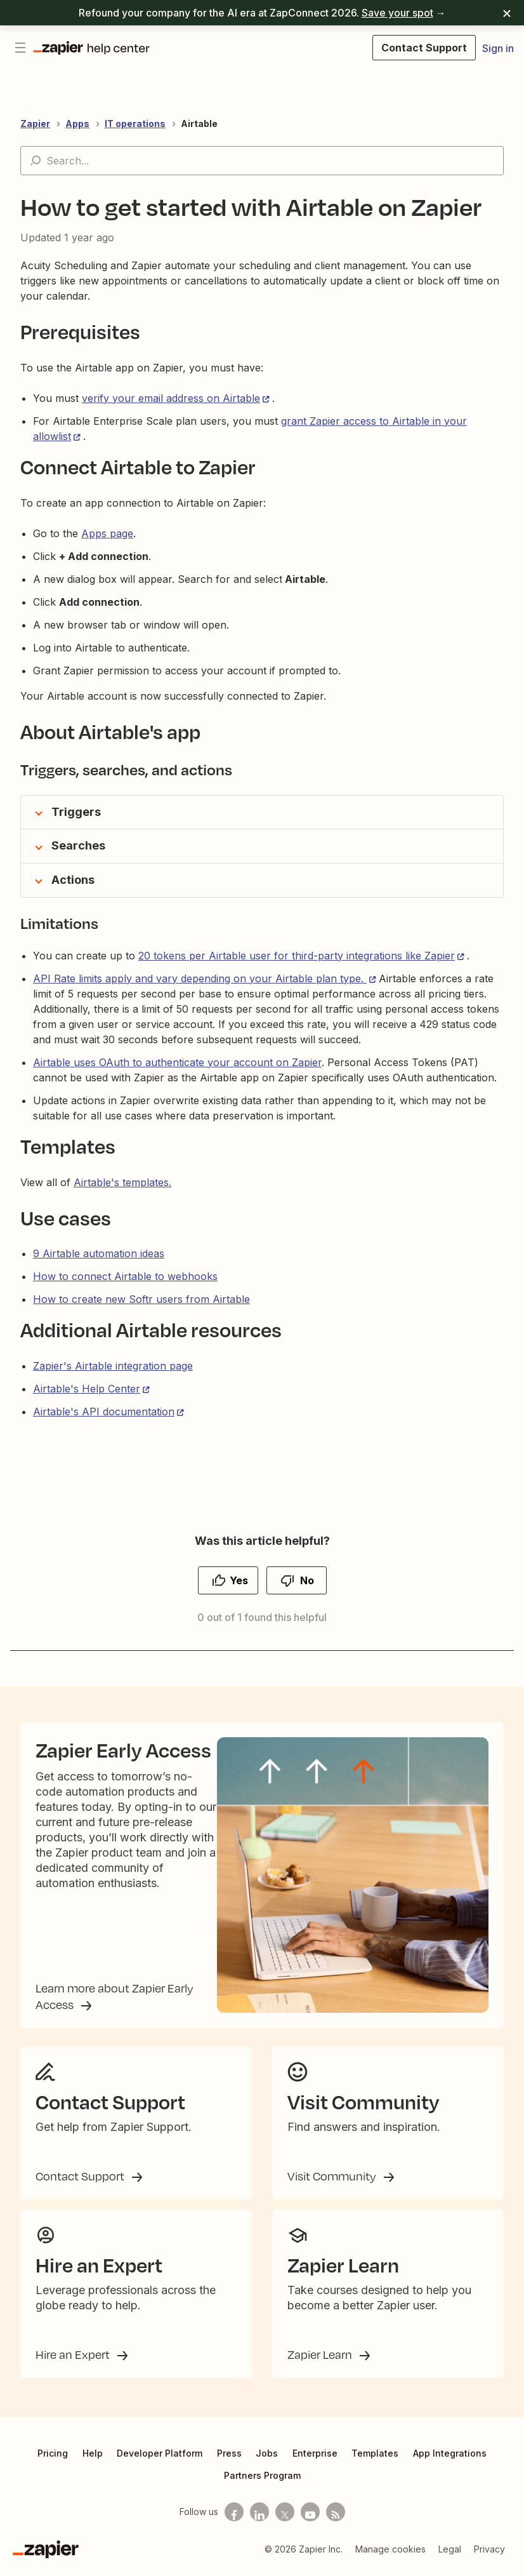 This screenshot has width=524, height=2576. Describe the element at coordinates (199, 123) in the screenshot. I see `Airtable` at that location.